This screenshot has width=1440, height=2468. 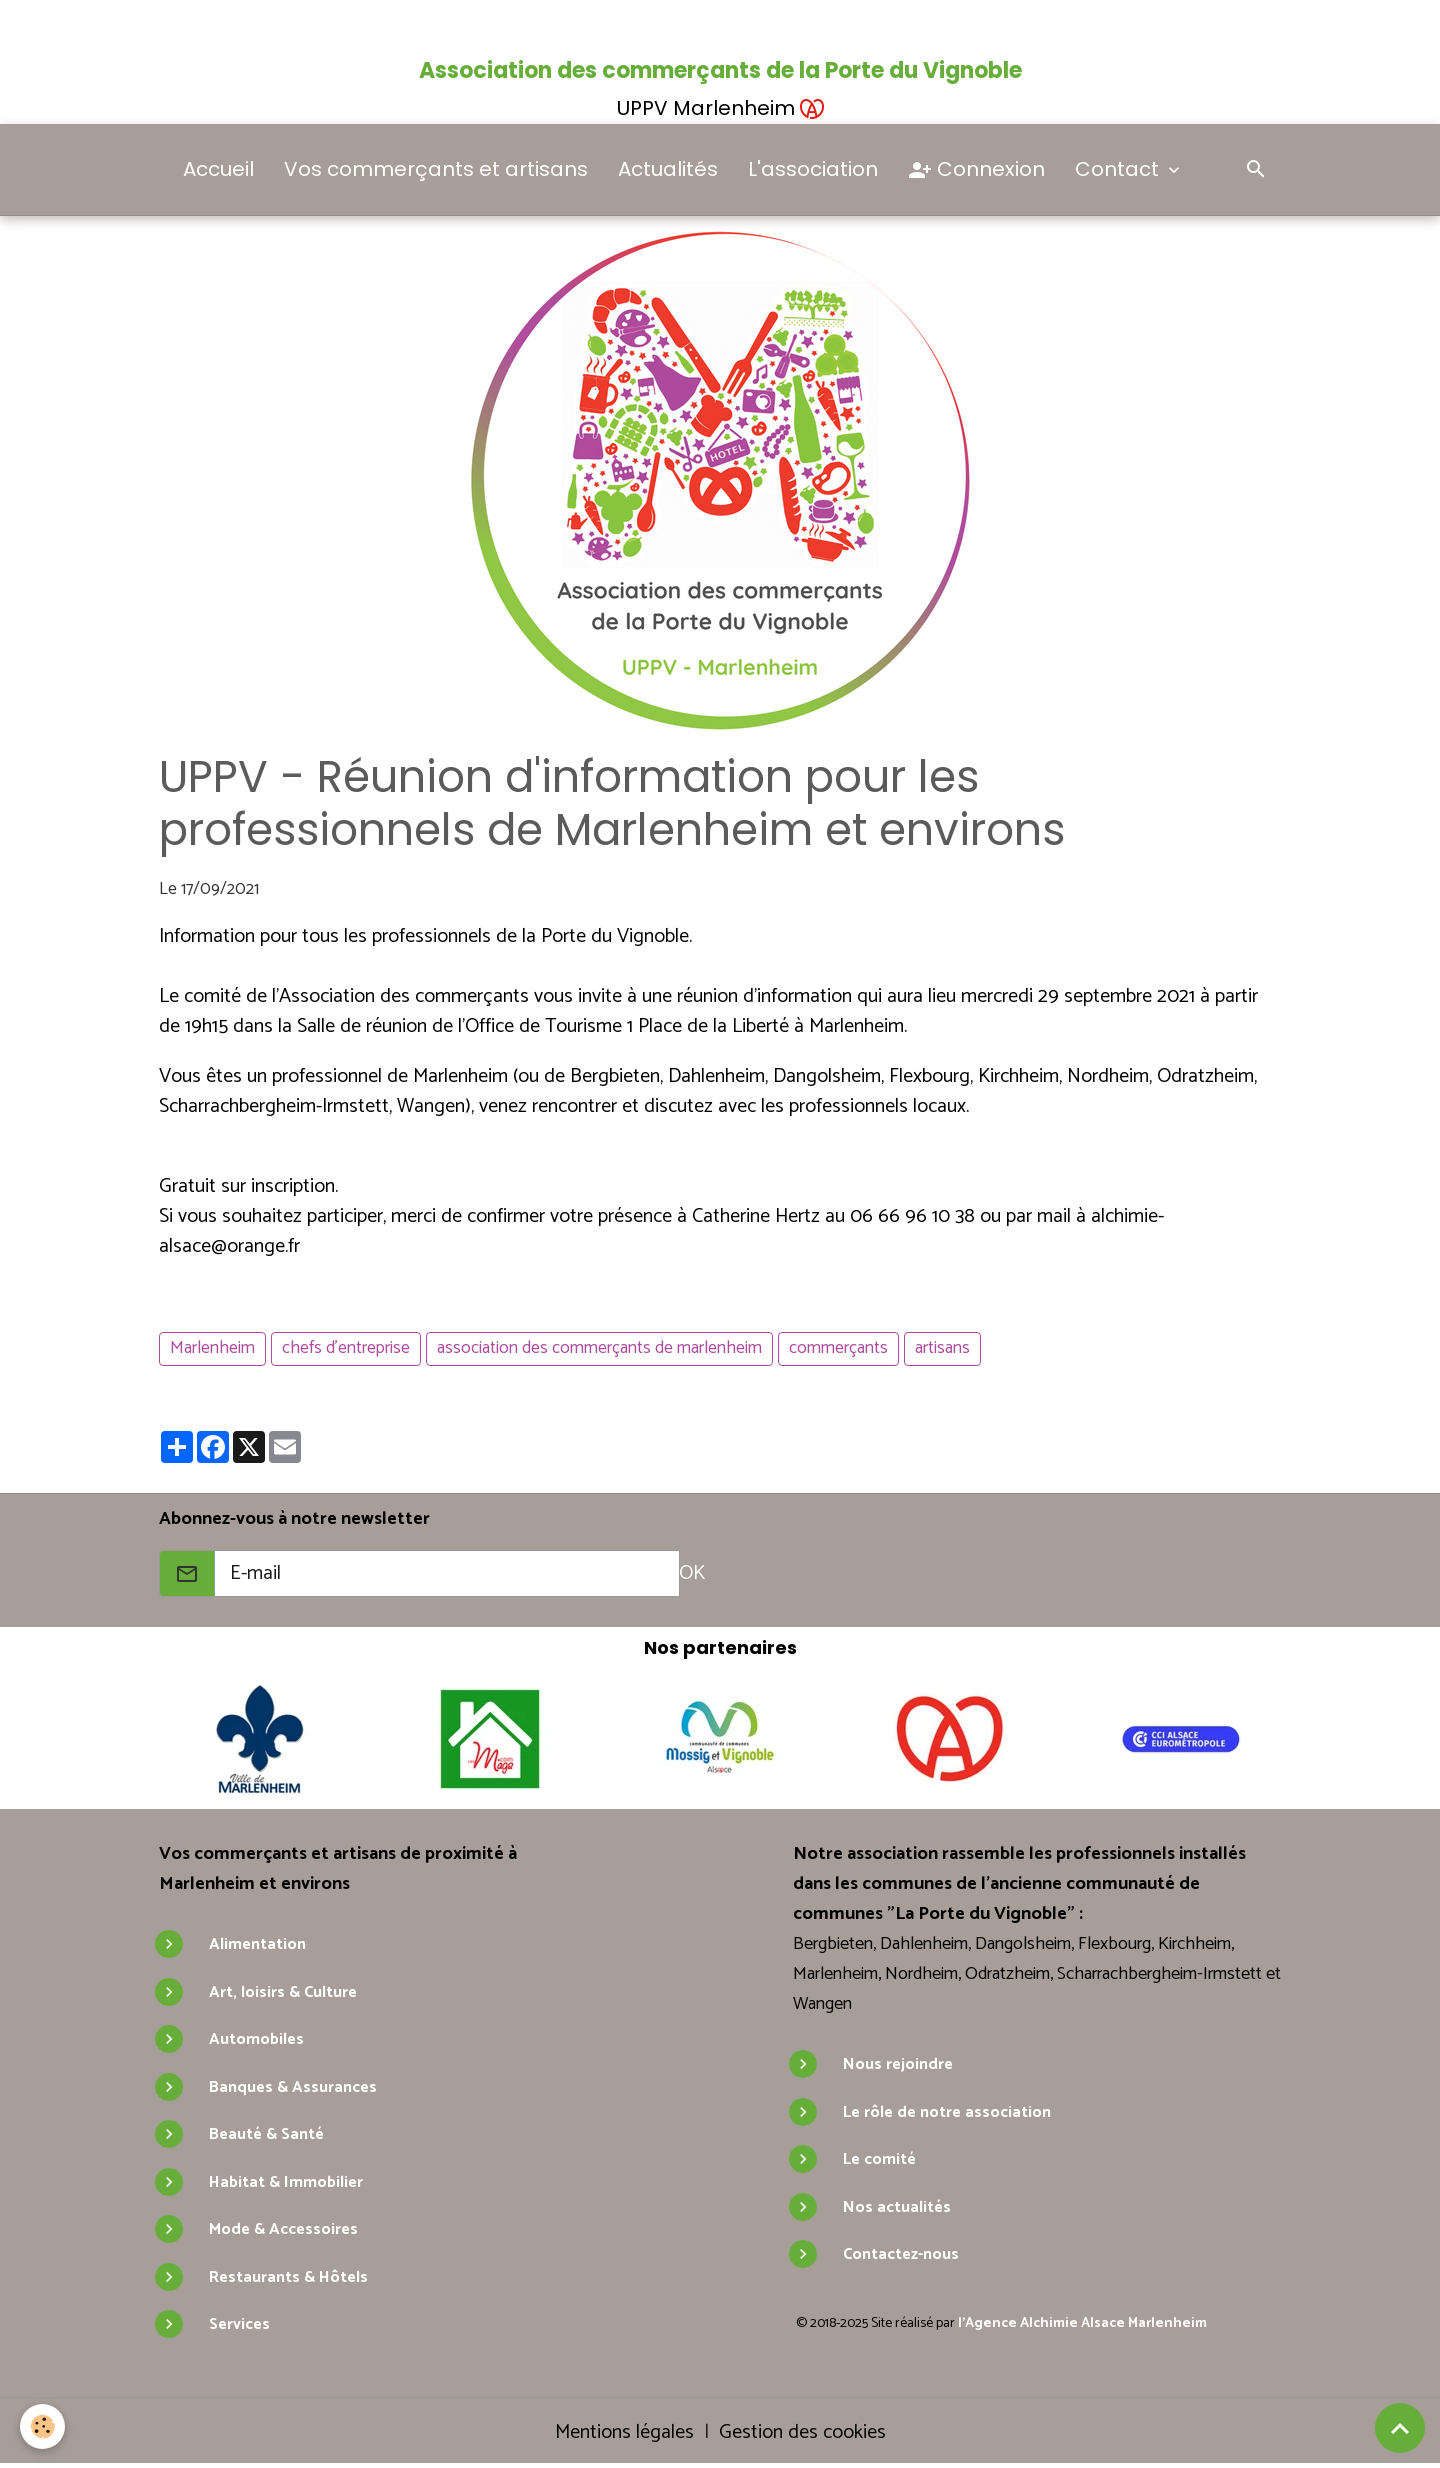 I want to click on Beauté & Santé, so click(x=266, y=2134).